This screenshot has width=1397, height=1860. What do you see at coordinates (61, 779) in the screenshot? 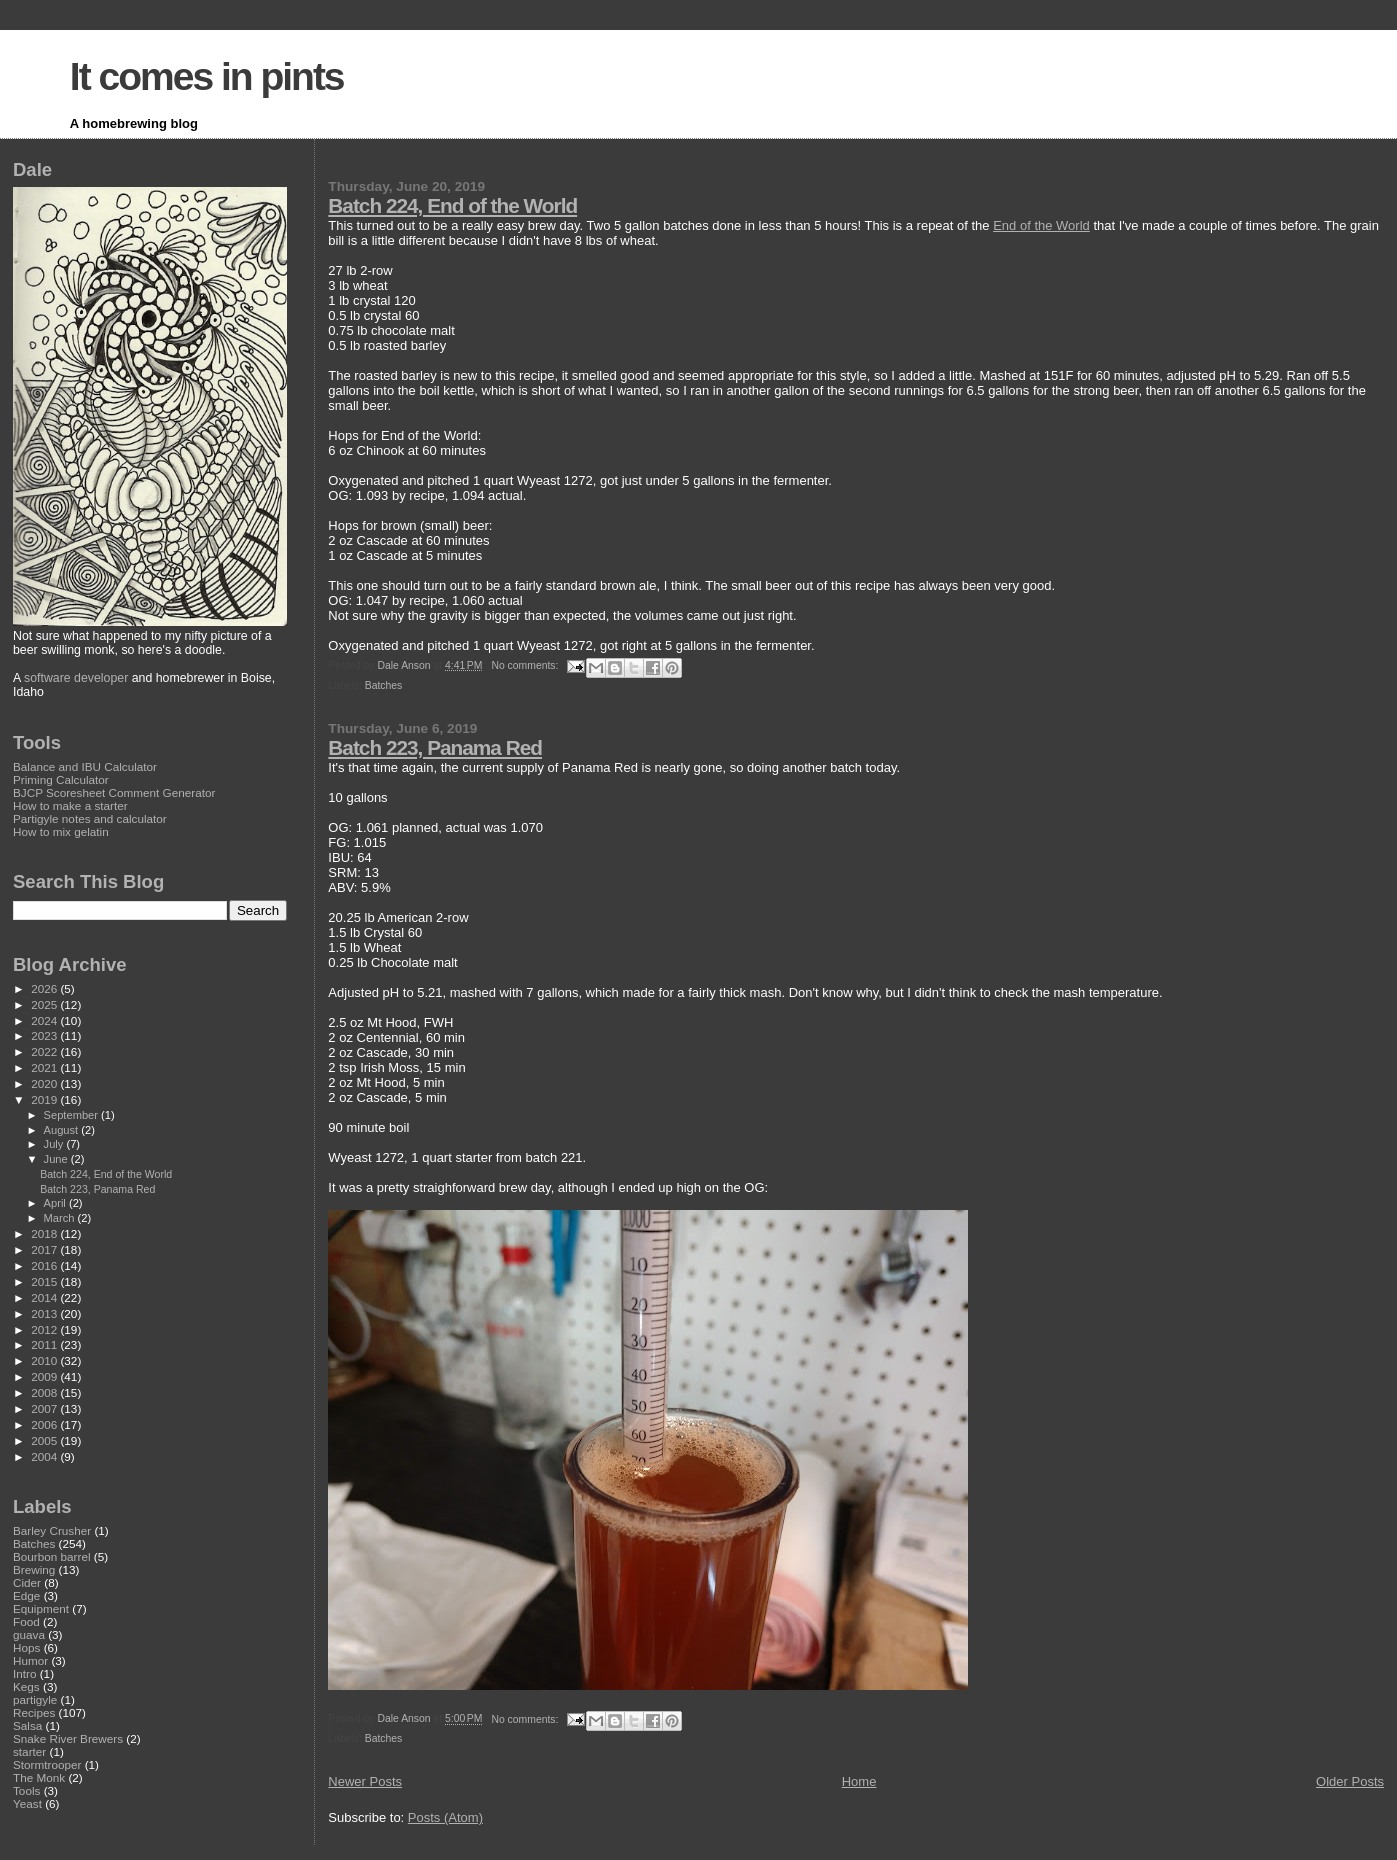
I see `Priming Calculator` at bounding box center [61, 779].